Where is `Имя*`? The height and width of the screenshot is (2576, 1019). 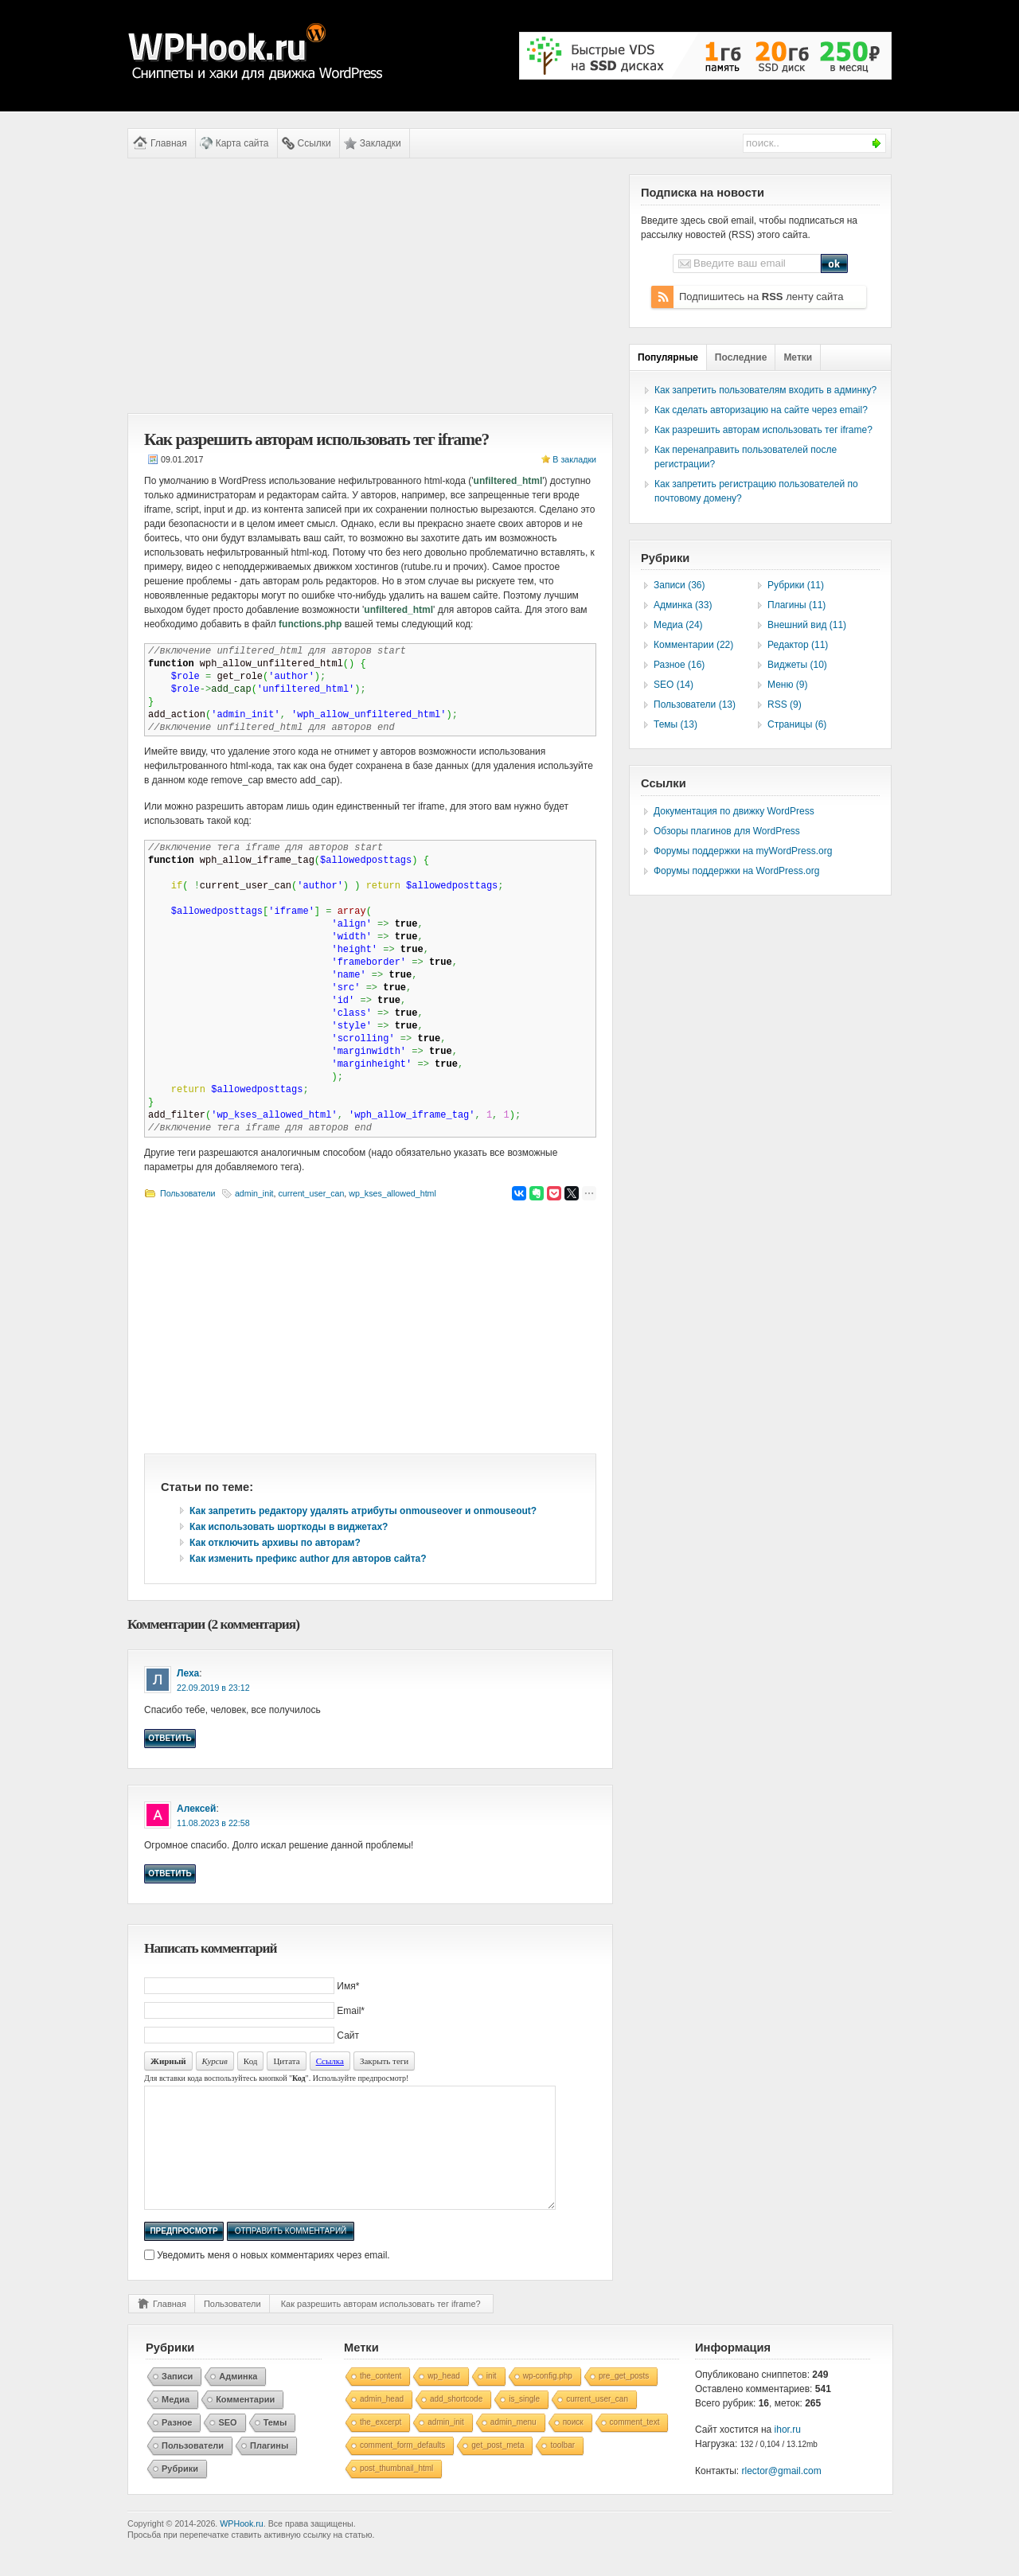
Имя* is located at coordinates (348, 1986).